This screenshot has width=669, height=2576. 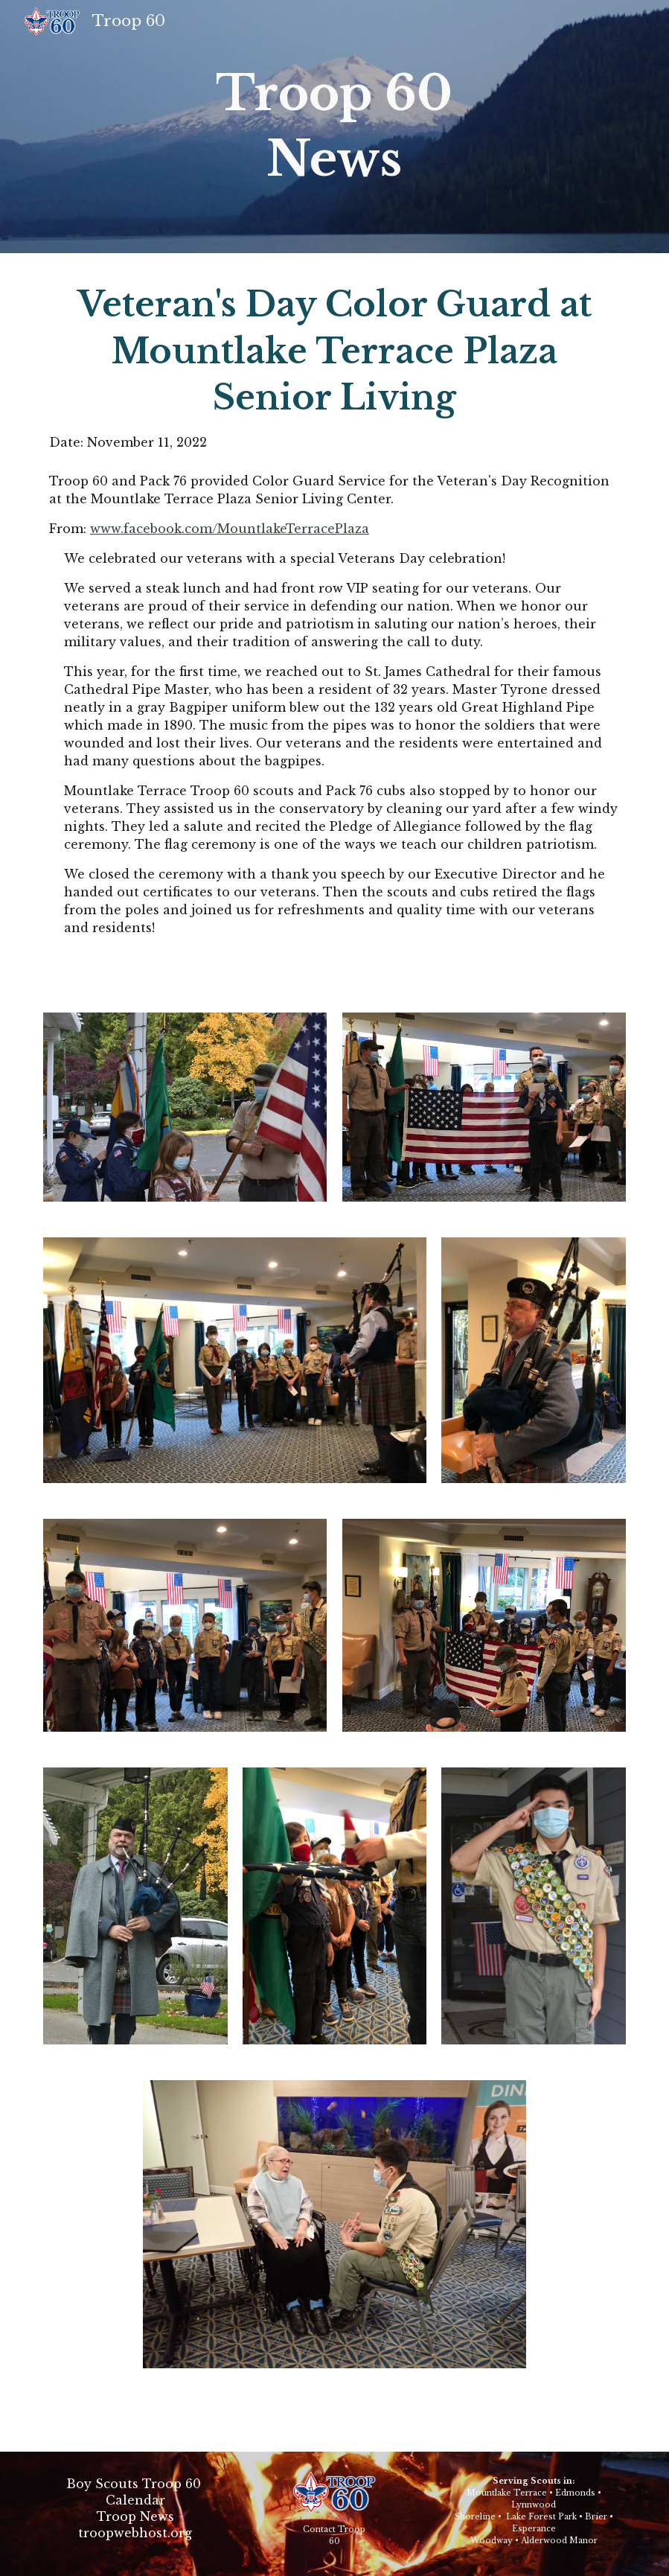 I want to click on www.facebook.com/MountlakeTerracePlaza, so click(x=229, y=528).